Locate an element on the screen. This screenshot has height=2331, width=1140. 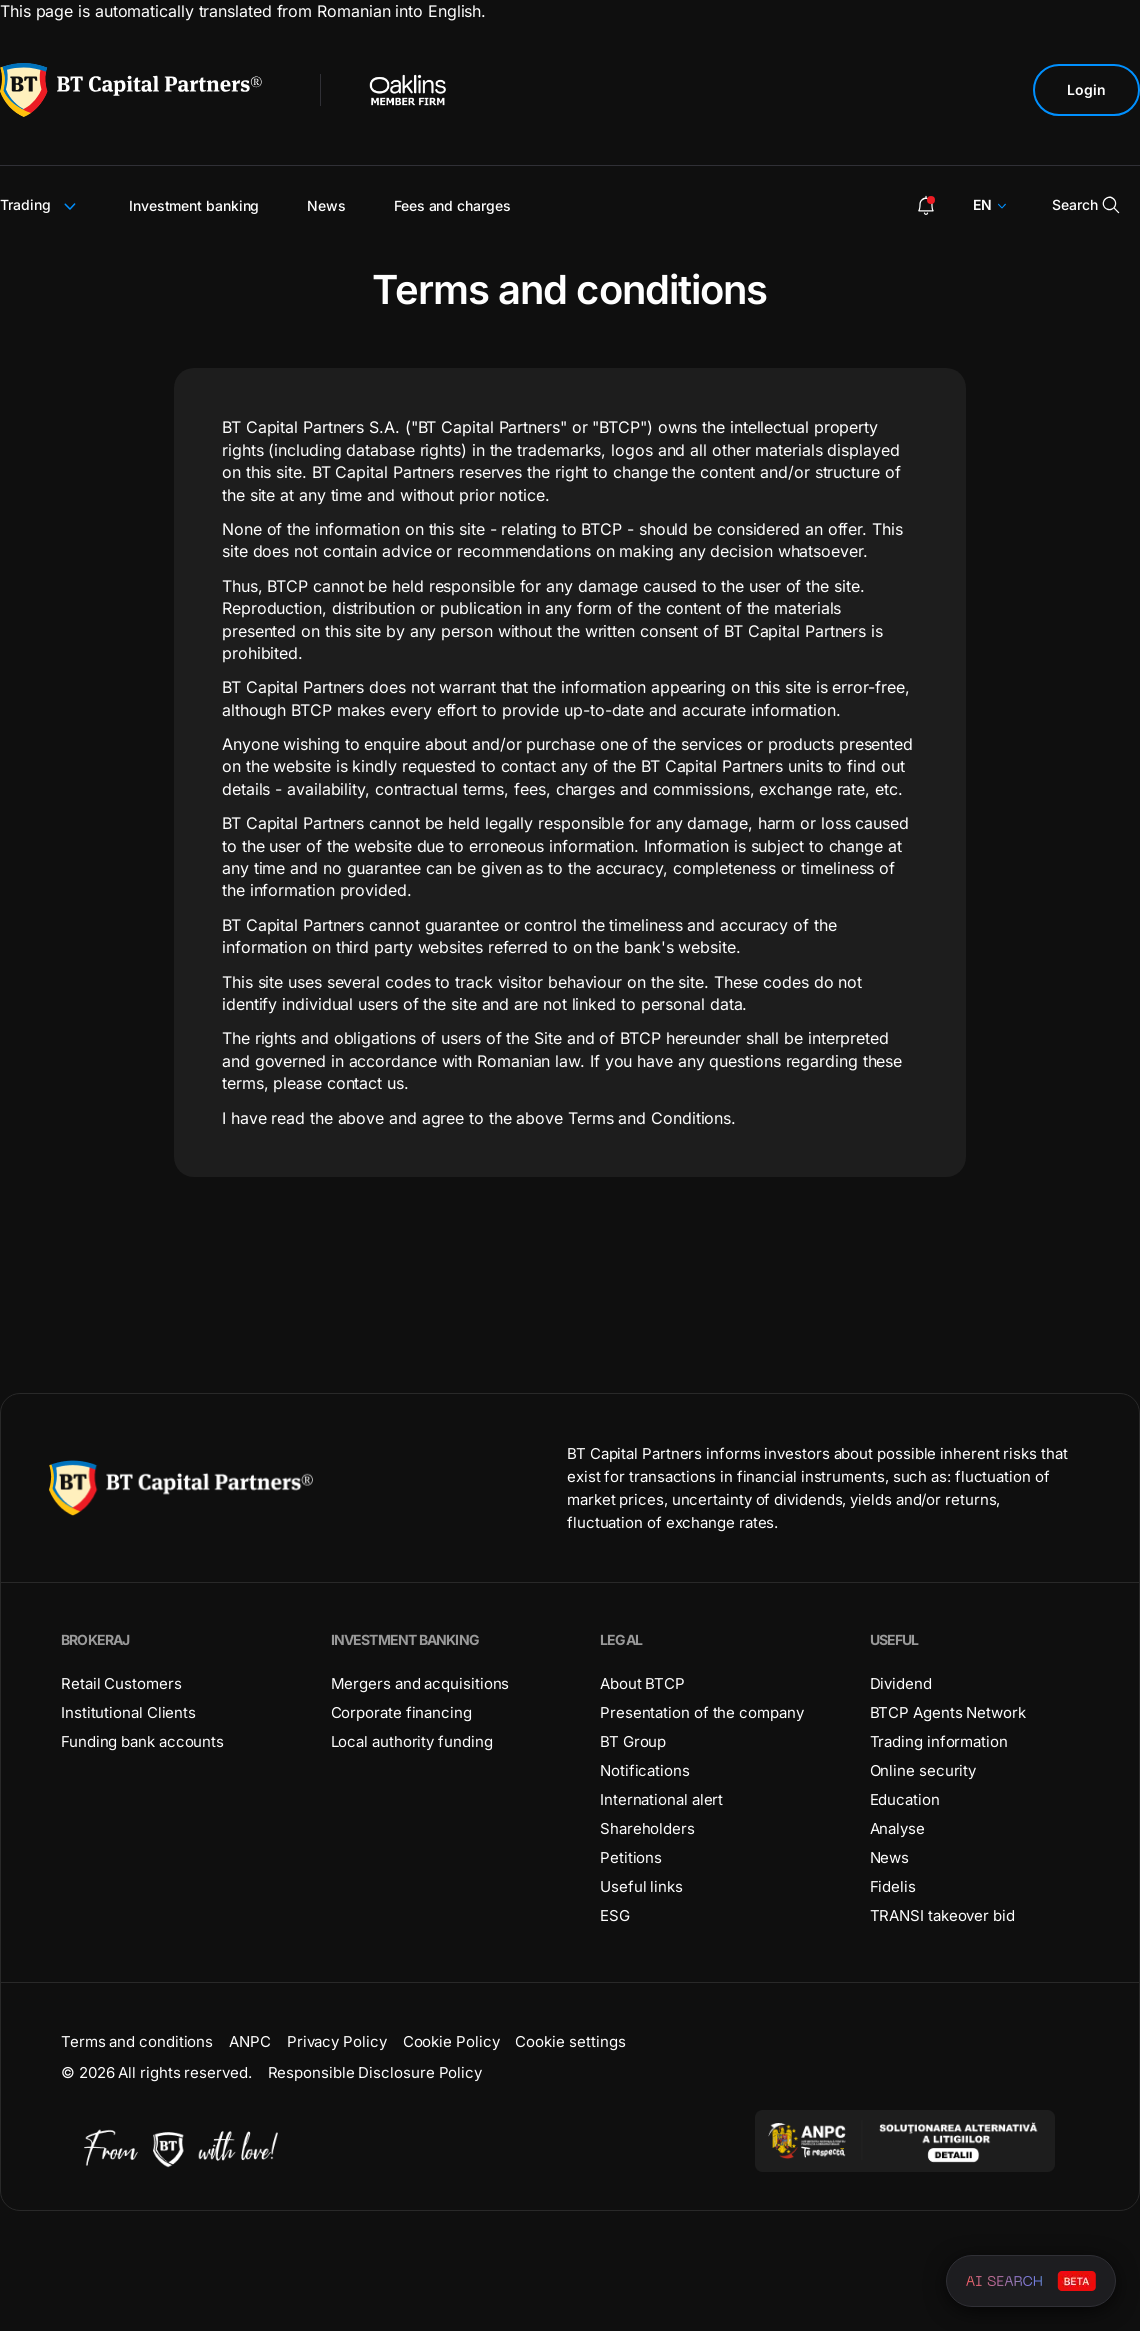
Shareholders is located at coordinates (647, 1828).